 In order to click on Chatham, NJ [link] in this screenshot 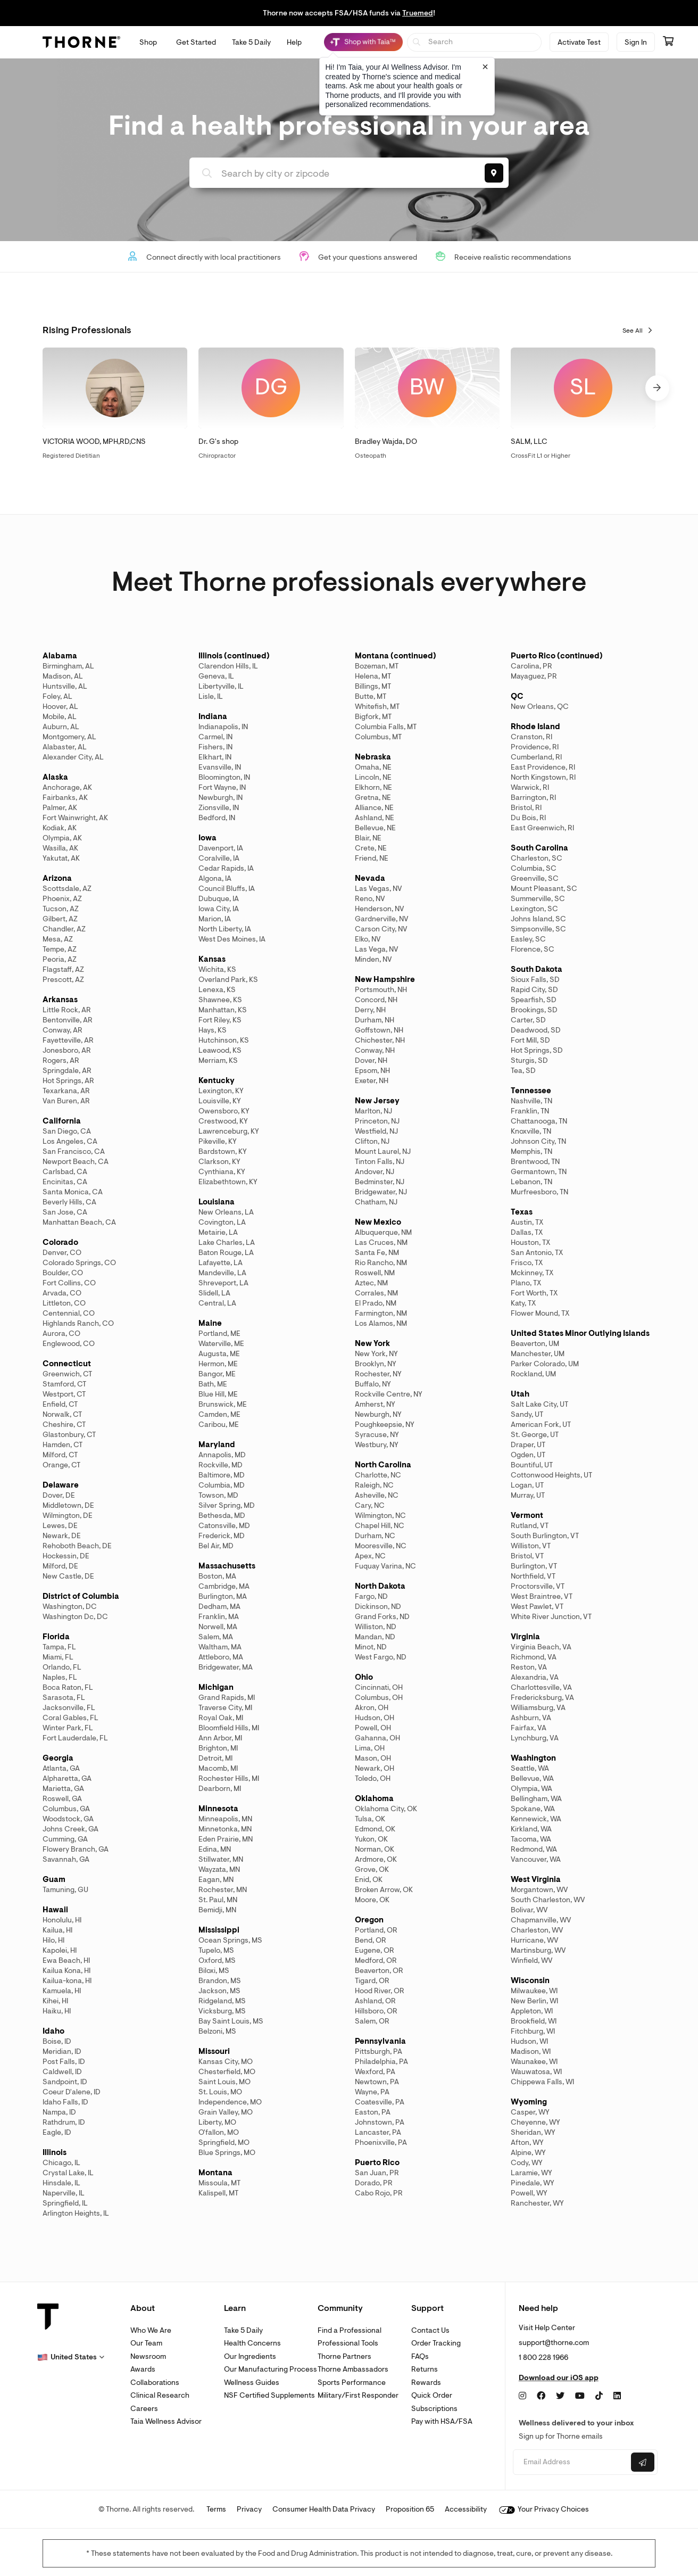, I will do `click(376, 1202)`.